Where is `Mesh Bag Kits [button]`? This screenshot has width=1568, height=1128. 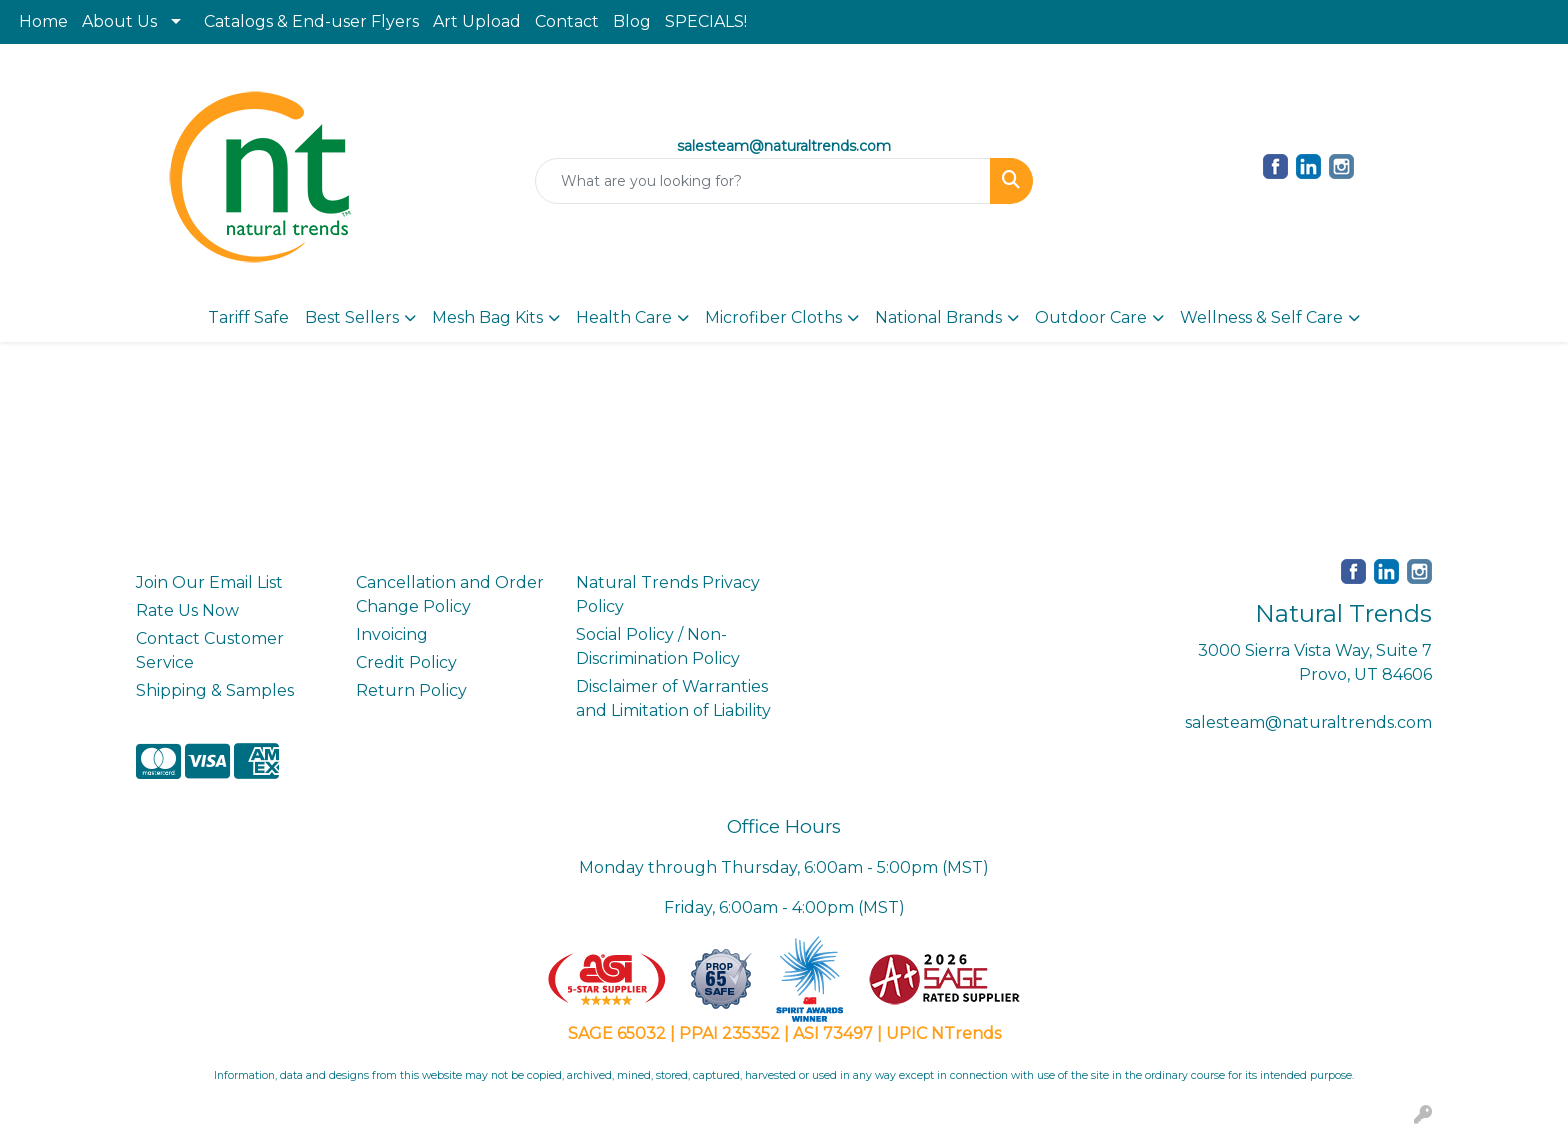
Mesh Bag Kits [button] is located at coordinates (487, 317).